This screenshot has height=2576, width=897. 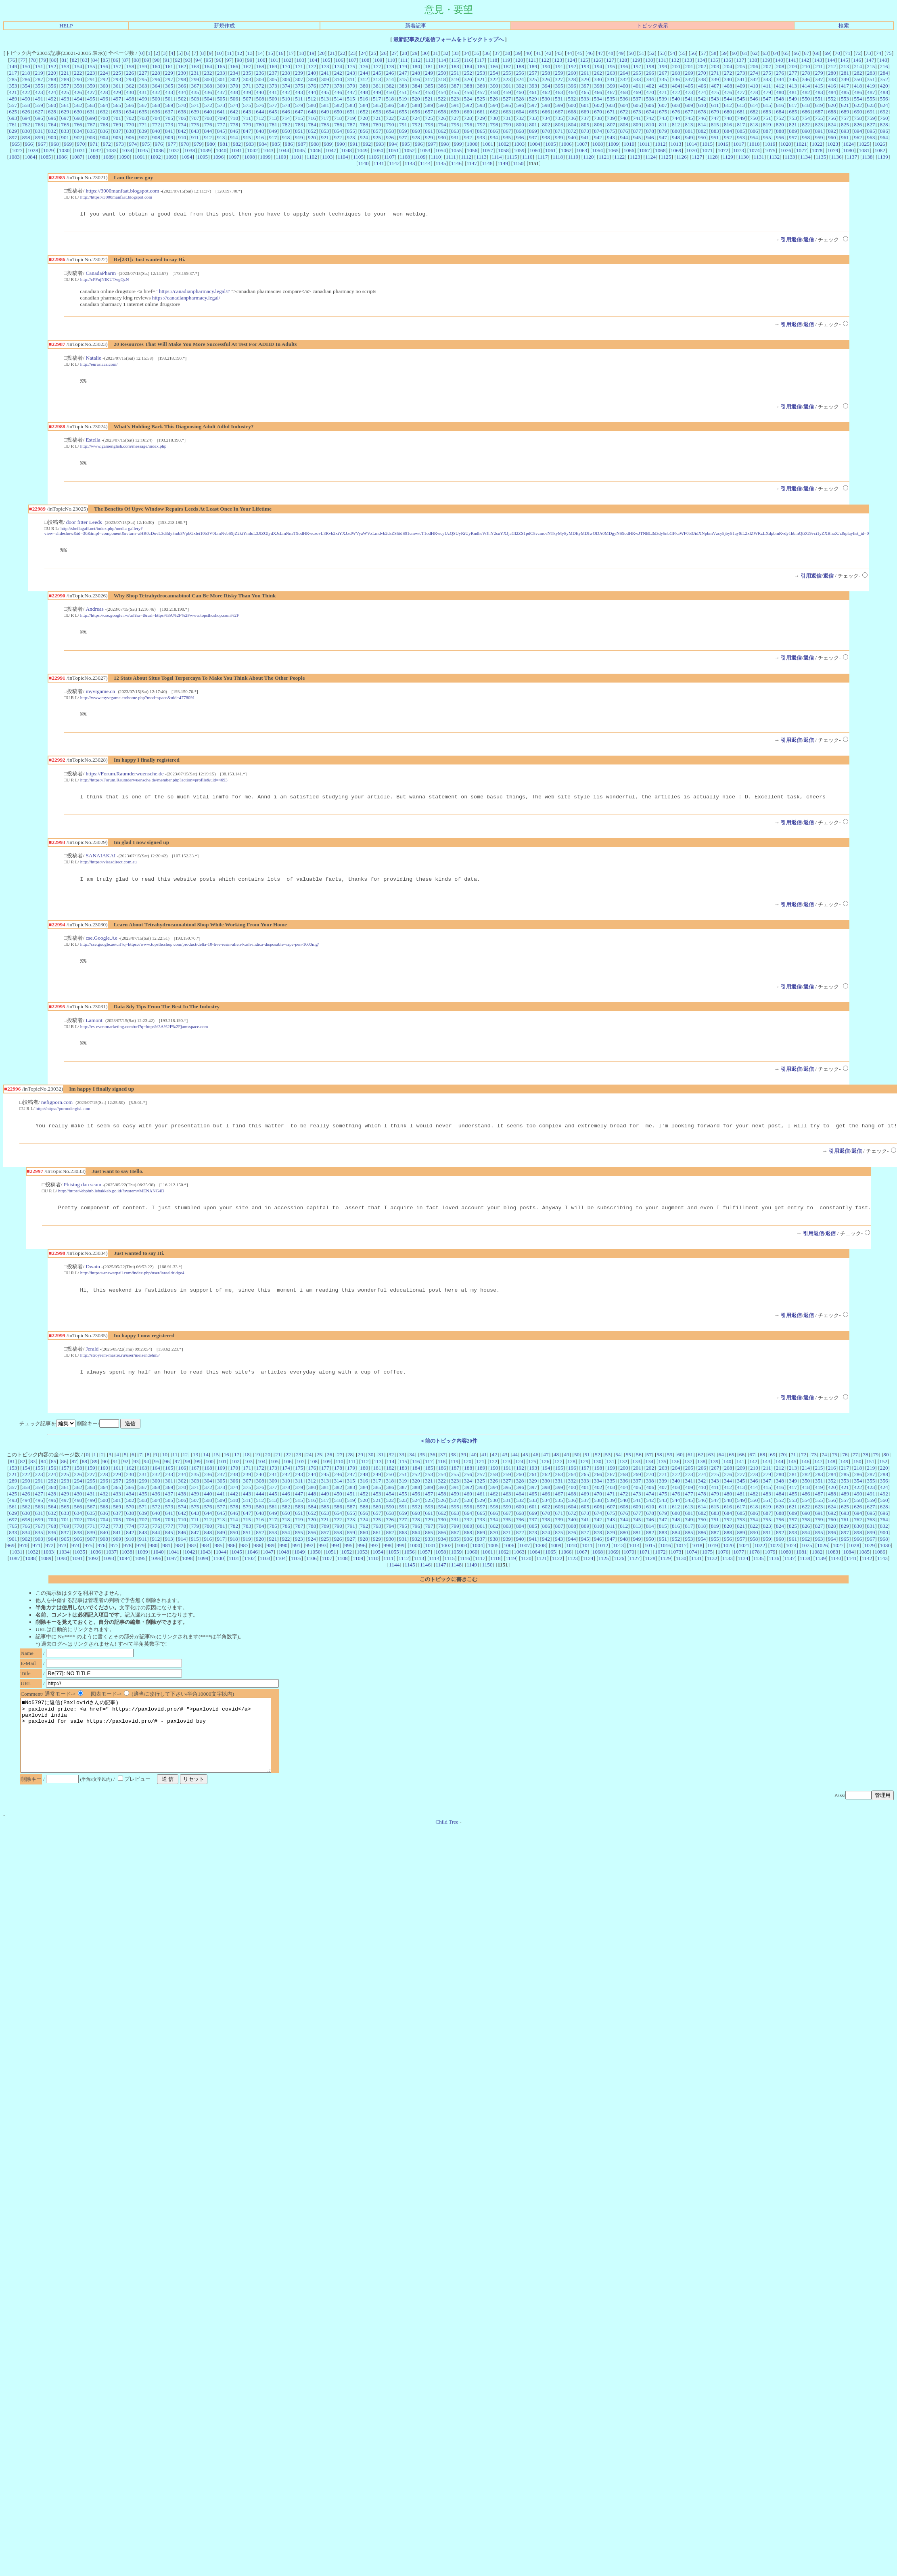 What do you see at coordinates (520, 86) in the screenshot?
I see `392` at bounding box center [520, 86].